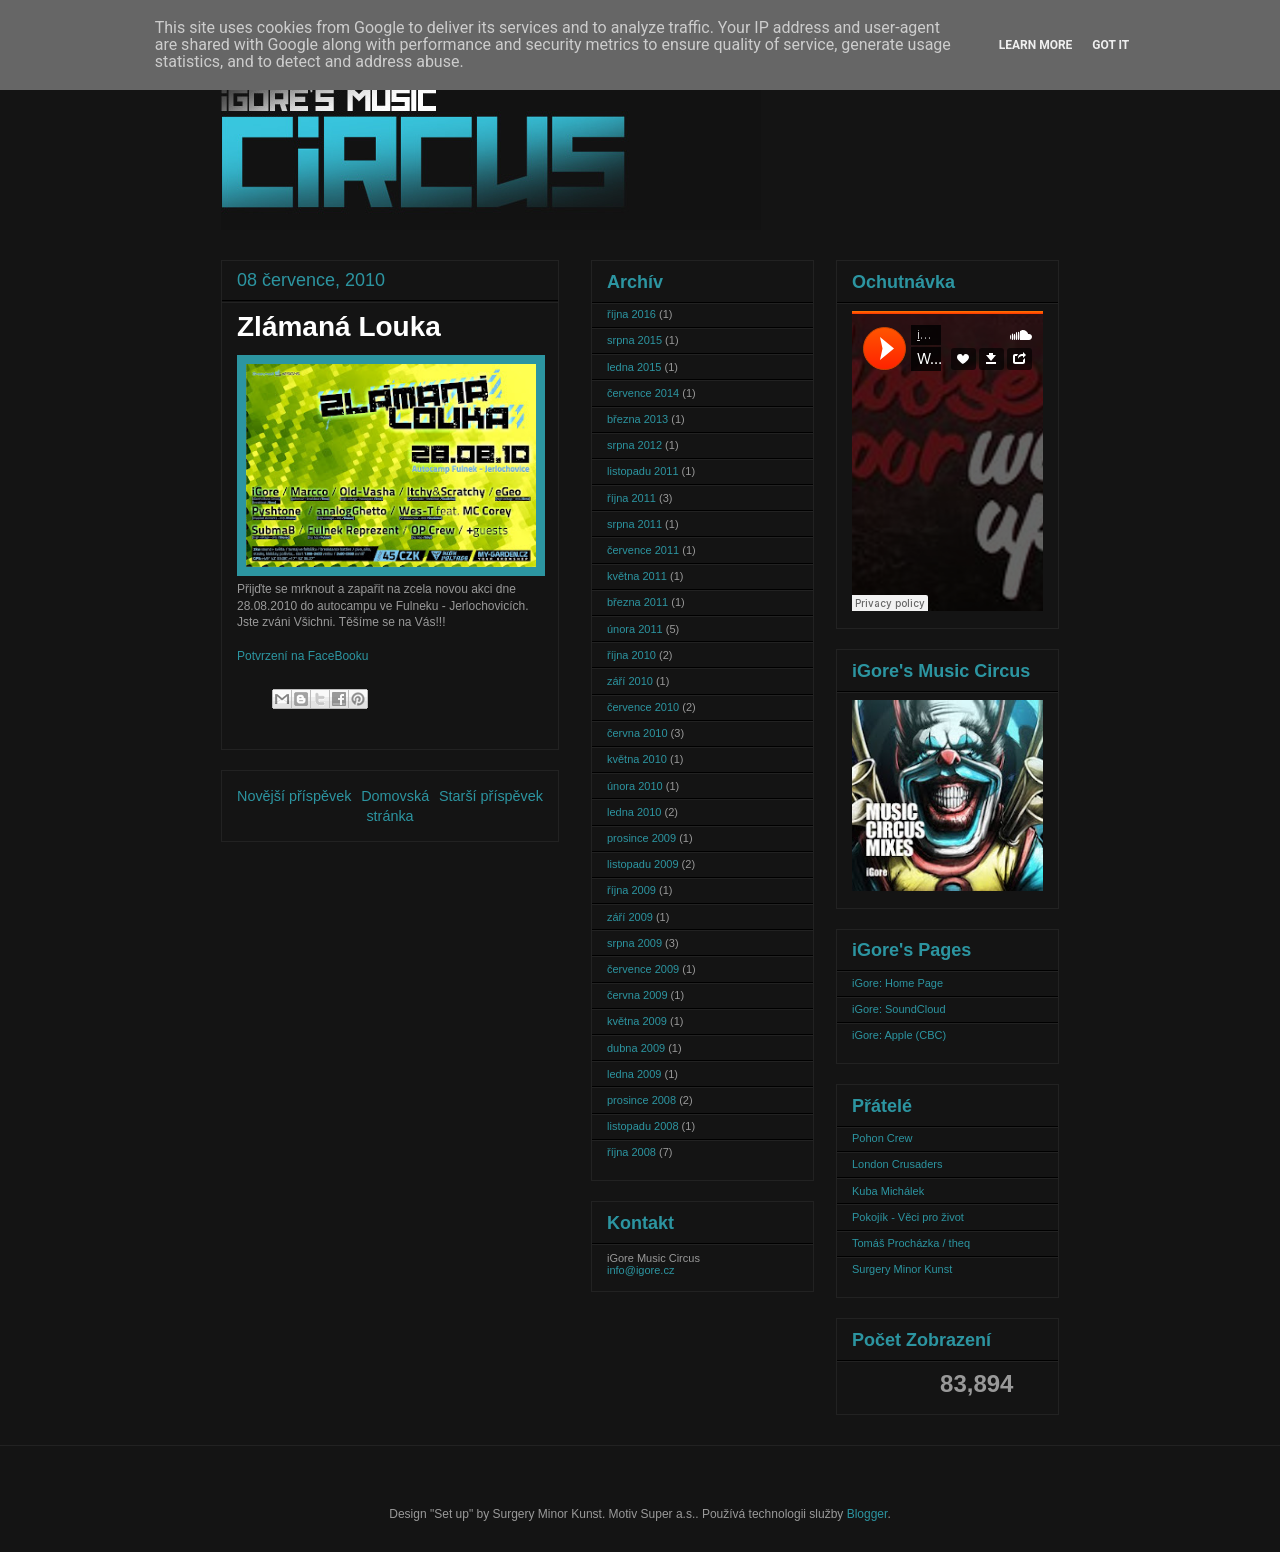  Describe the element at coordinates (897, 983) in the screenshot. I see `iGore: Home Page` at that location.